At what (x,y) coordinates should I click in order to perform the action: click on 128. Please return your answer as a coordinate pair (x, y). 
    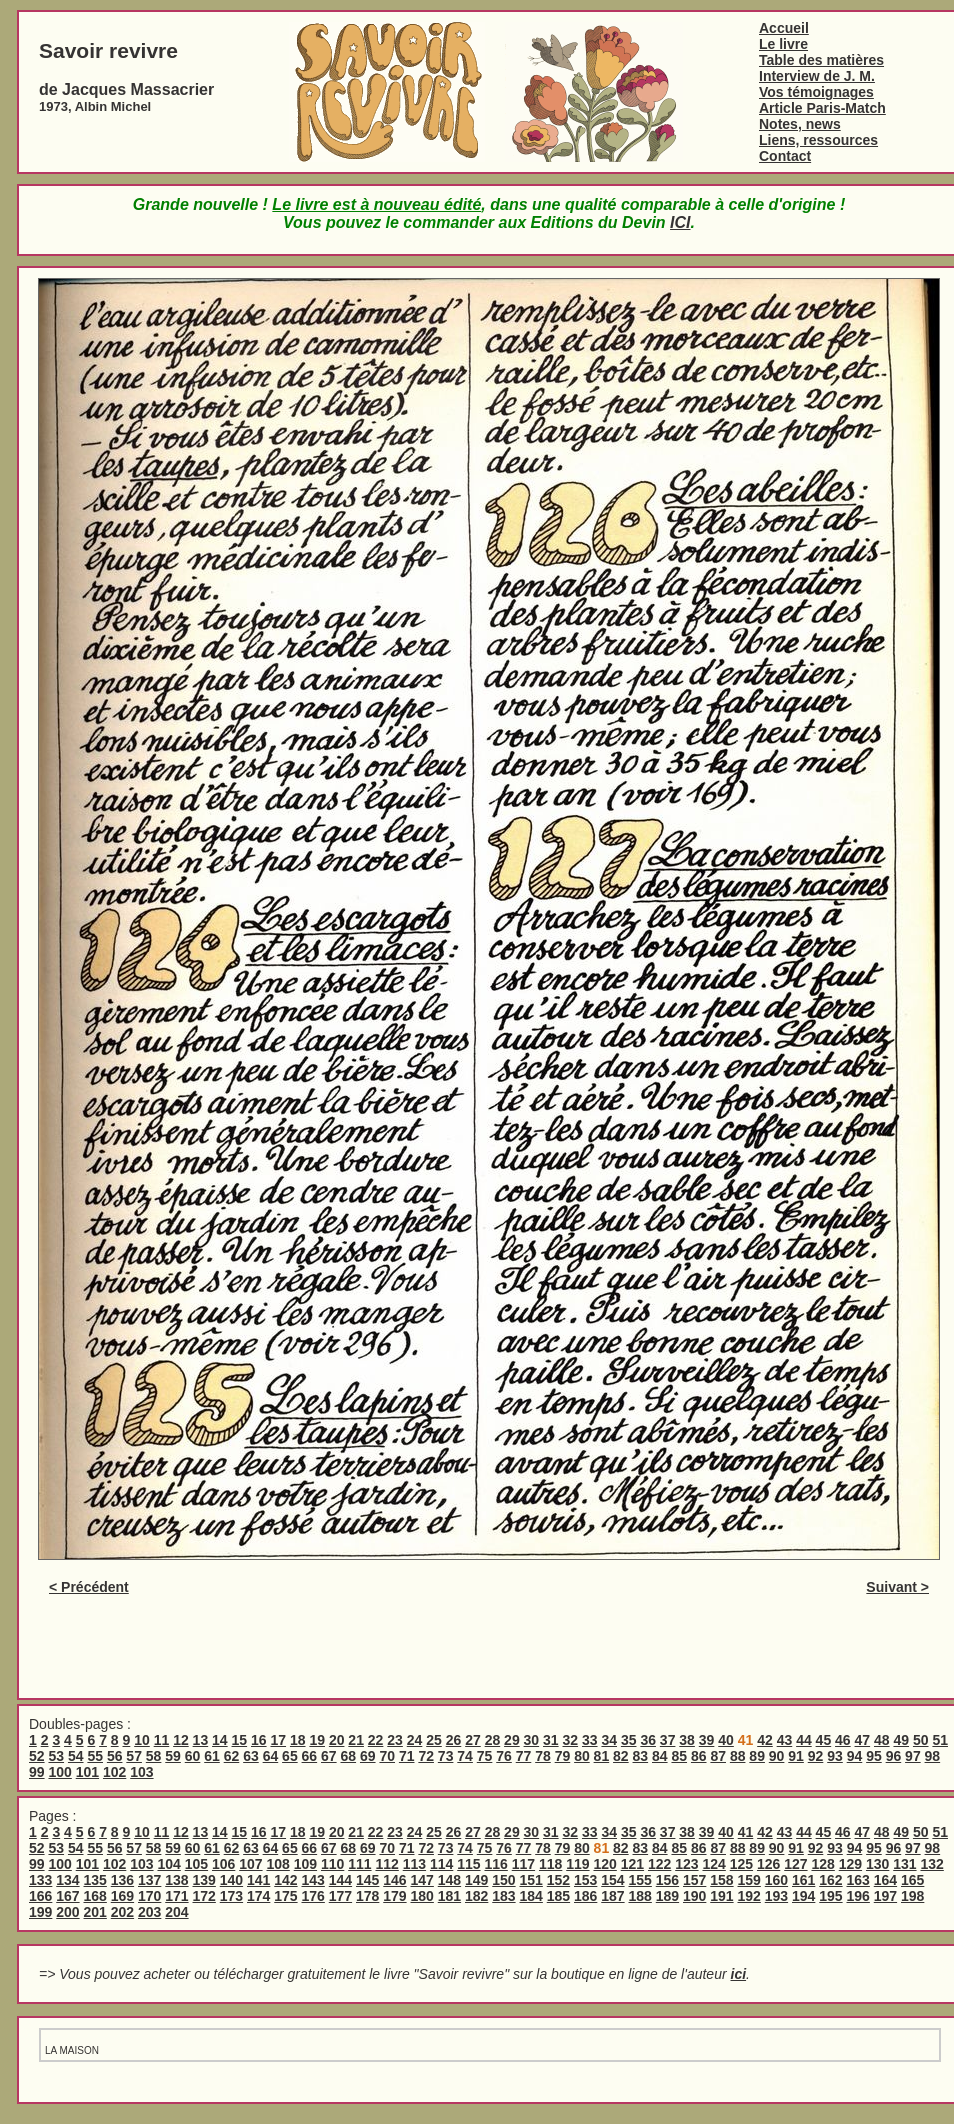
    Looking at the image, I should click on (822, 1864).